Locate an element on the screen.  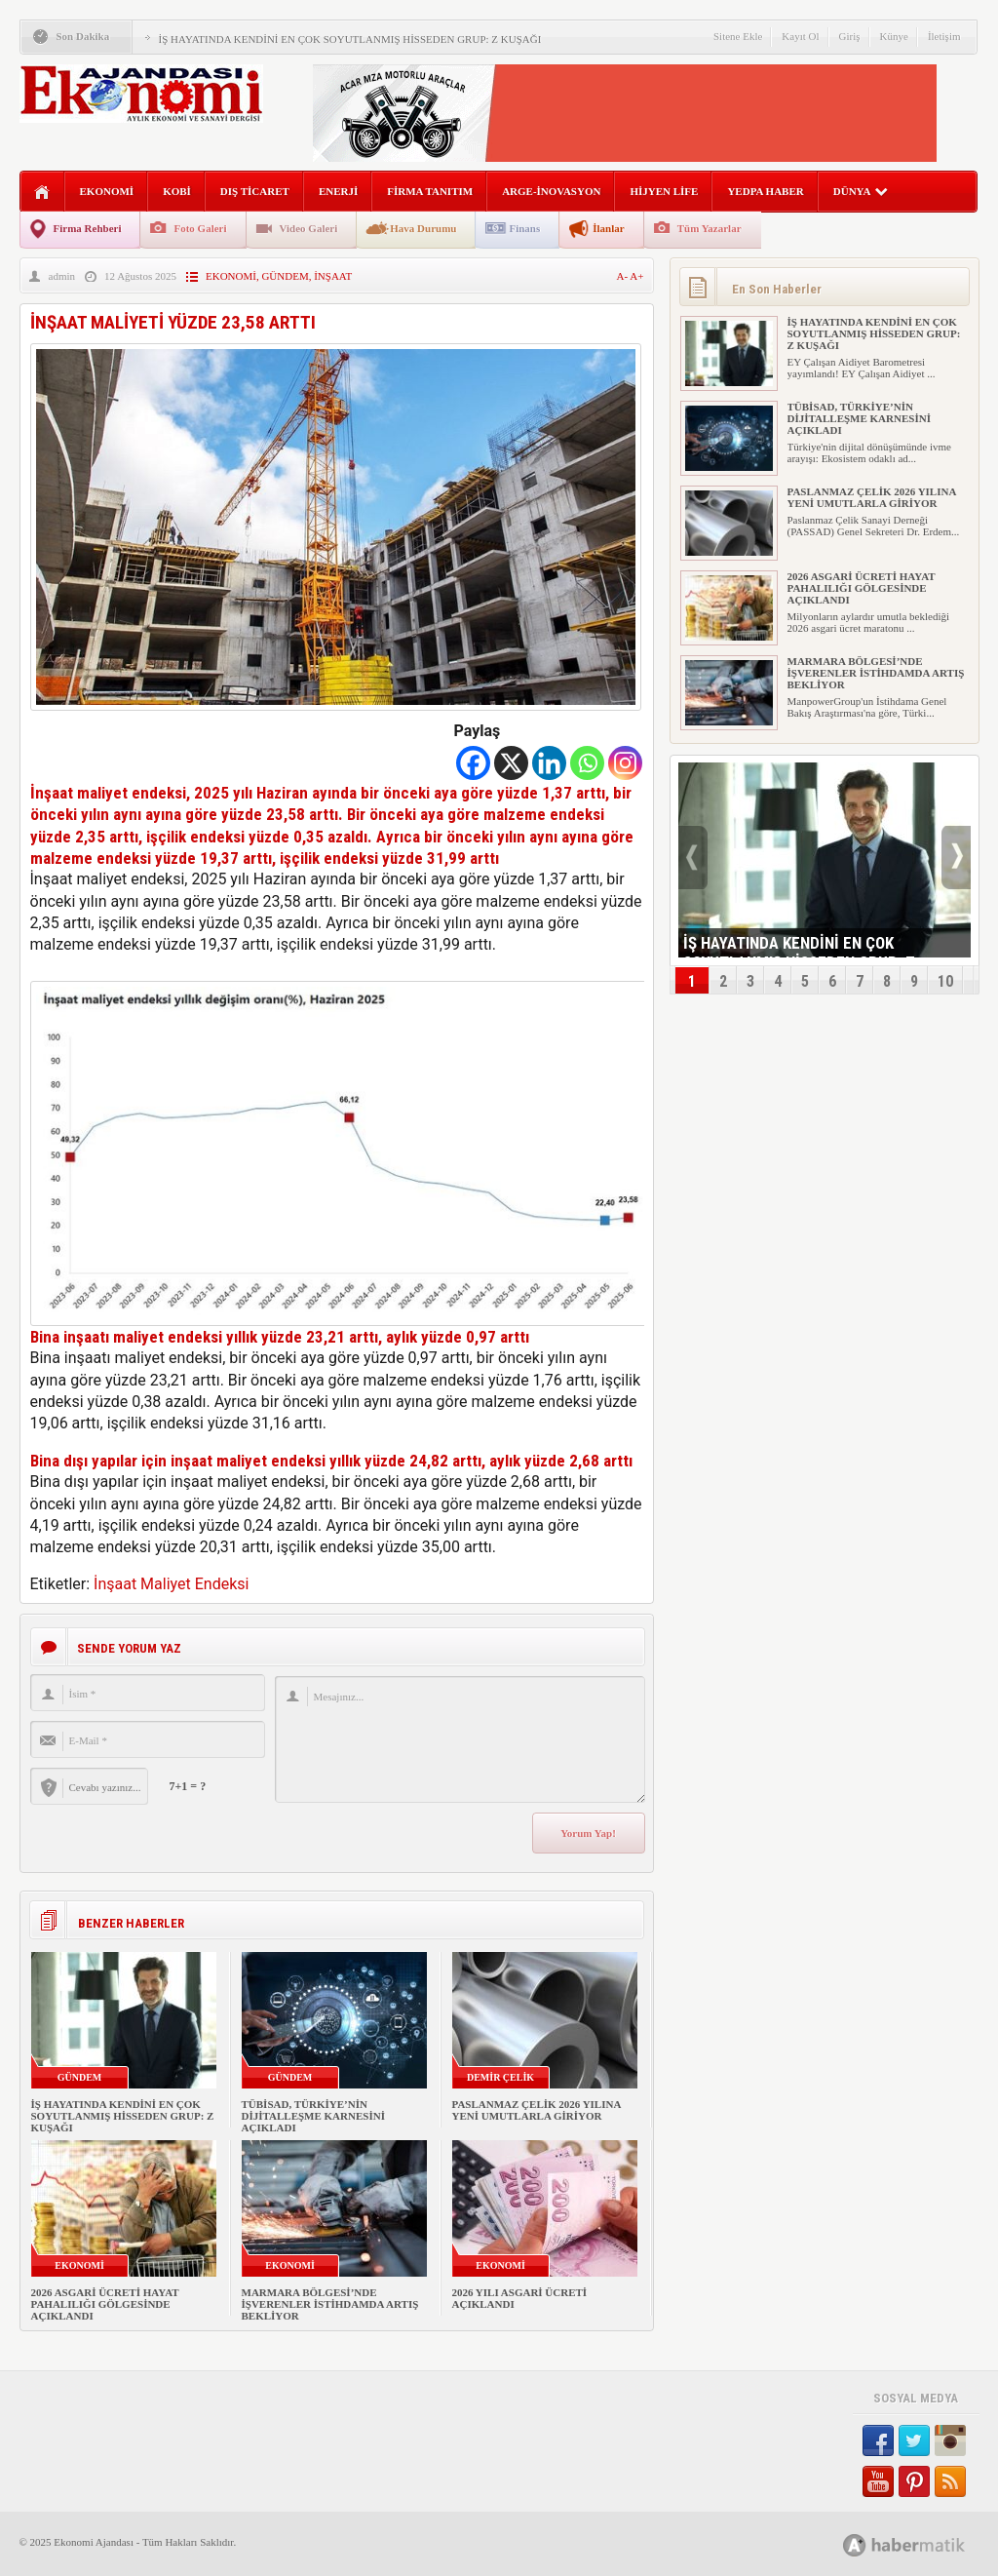
HİJYEN LİFE is located at coordinates (664, 191).